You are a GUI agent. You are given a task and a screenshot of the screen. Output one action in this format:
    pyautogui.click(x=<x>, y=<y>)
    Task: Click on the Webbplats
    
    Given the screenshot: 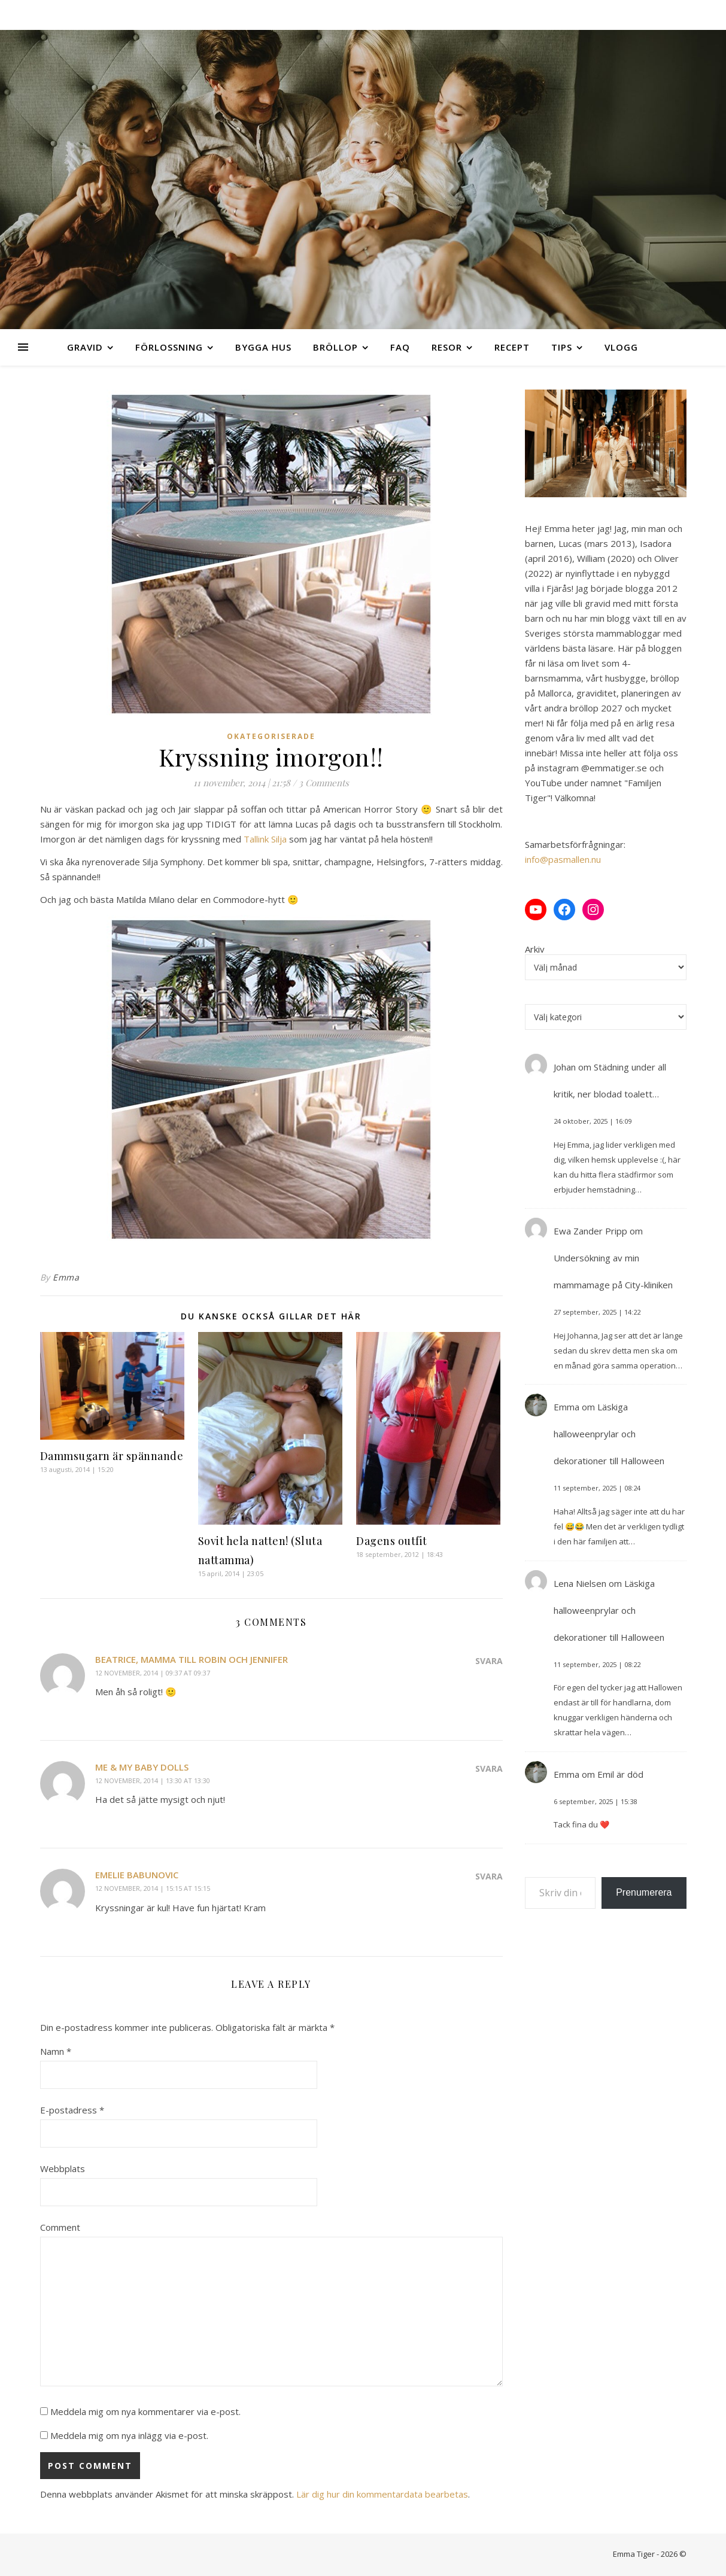 What is the action you would take?
    pyautogui.click(x=62, y=2168)
    